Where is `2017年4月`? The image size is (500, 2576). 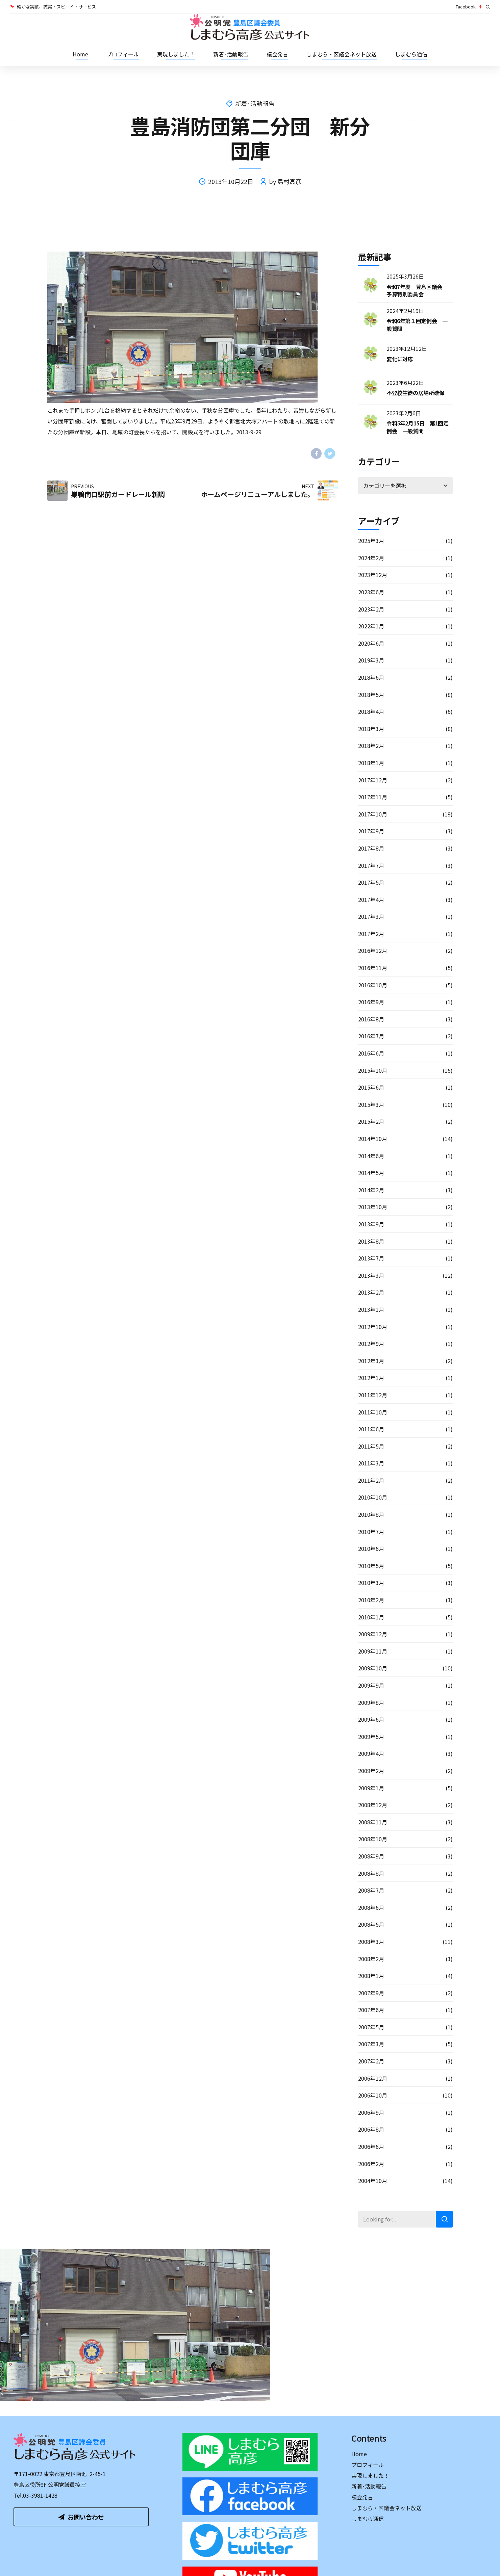 2017年4月 is located at coordinates (371, 899).